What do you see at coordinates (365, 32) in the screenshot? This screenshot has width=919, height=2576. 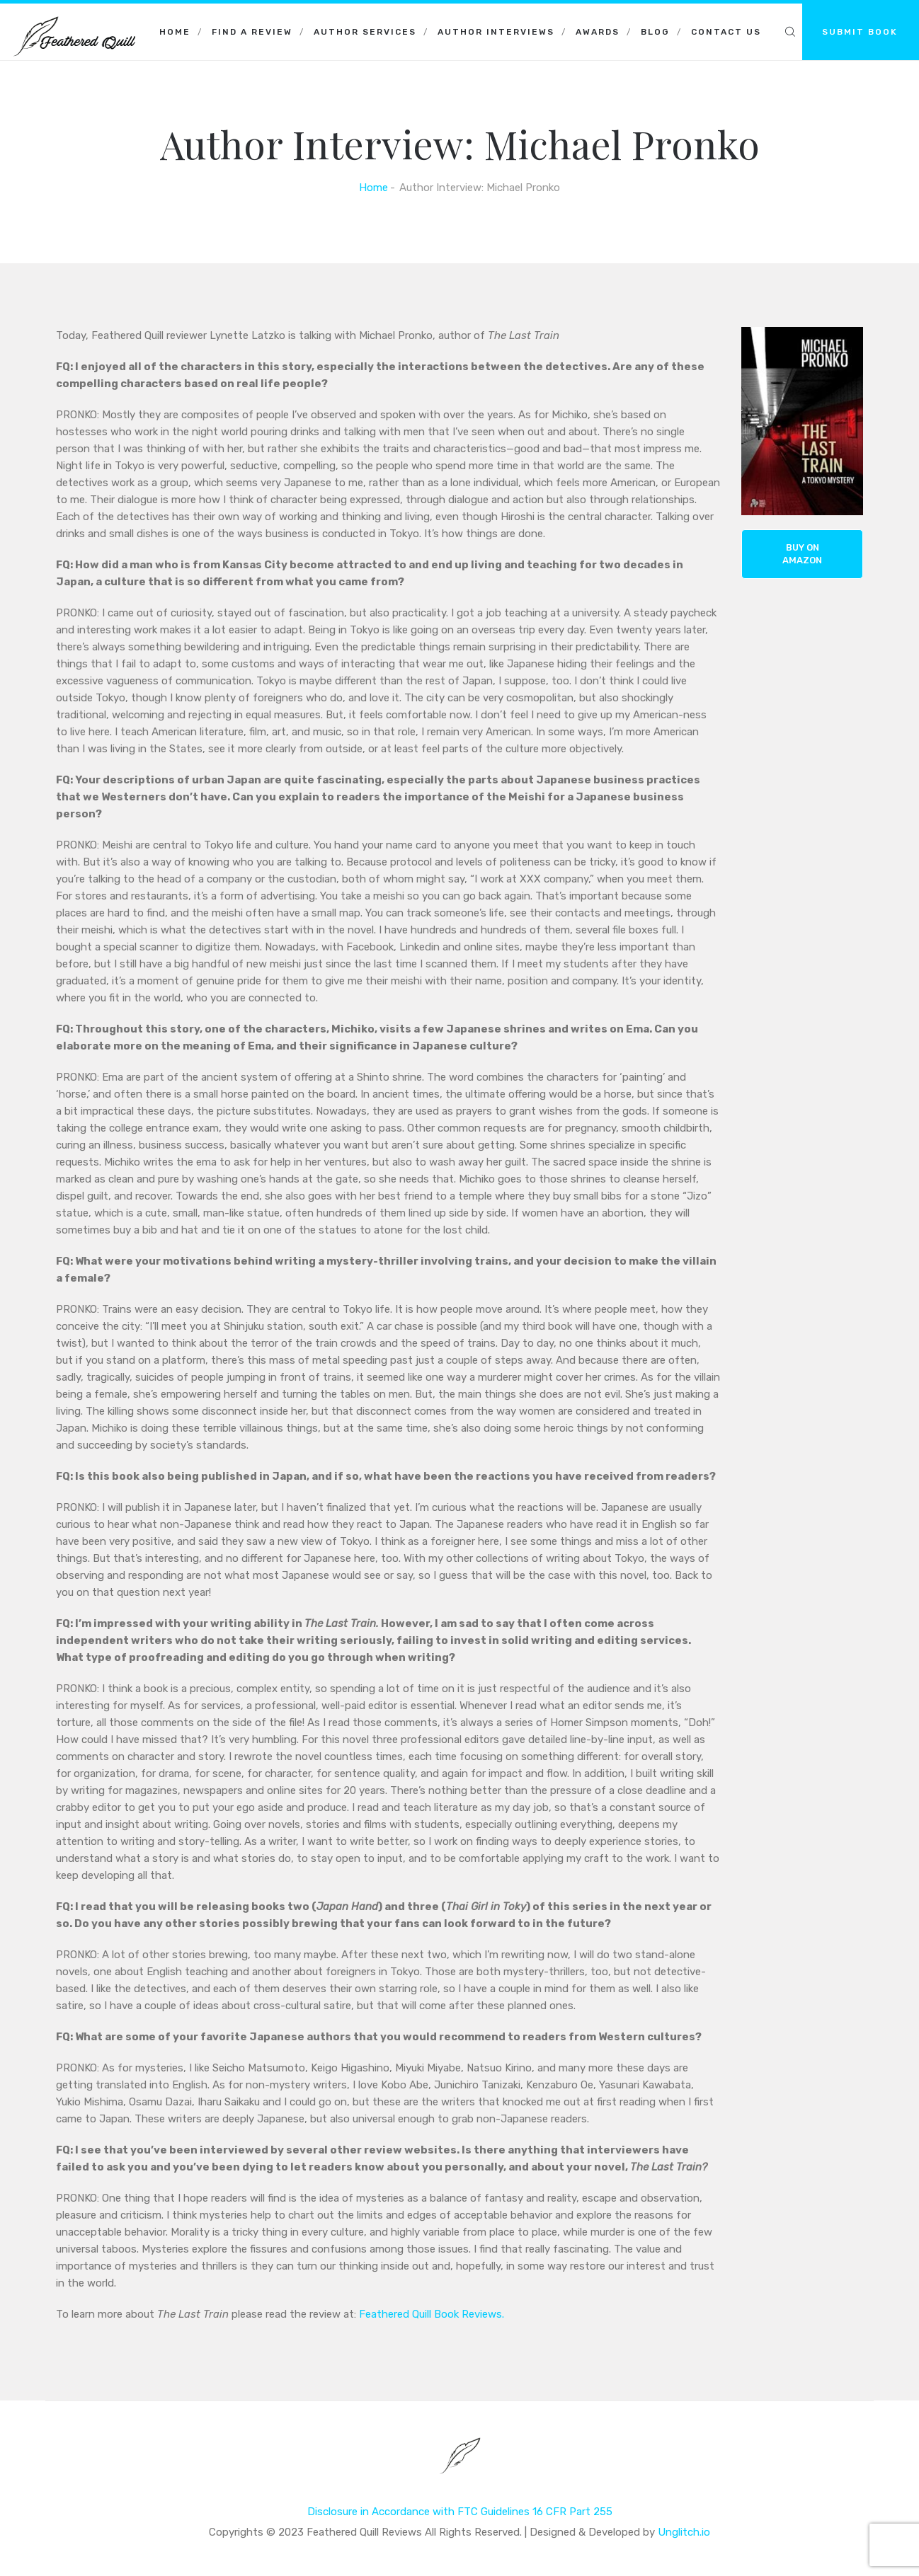 I see `Author Services` at bounding box center [365, 32].